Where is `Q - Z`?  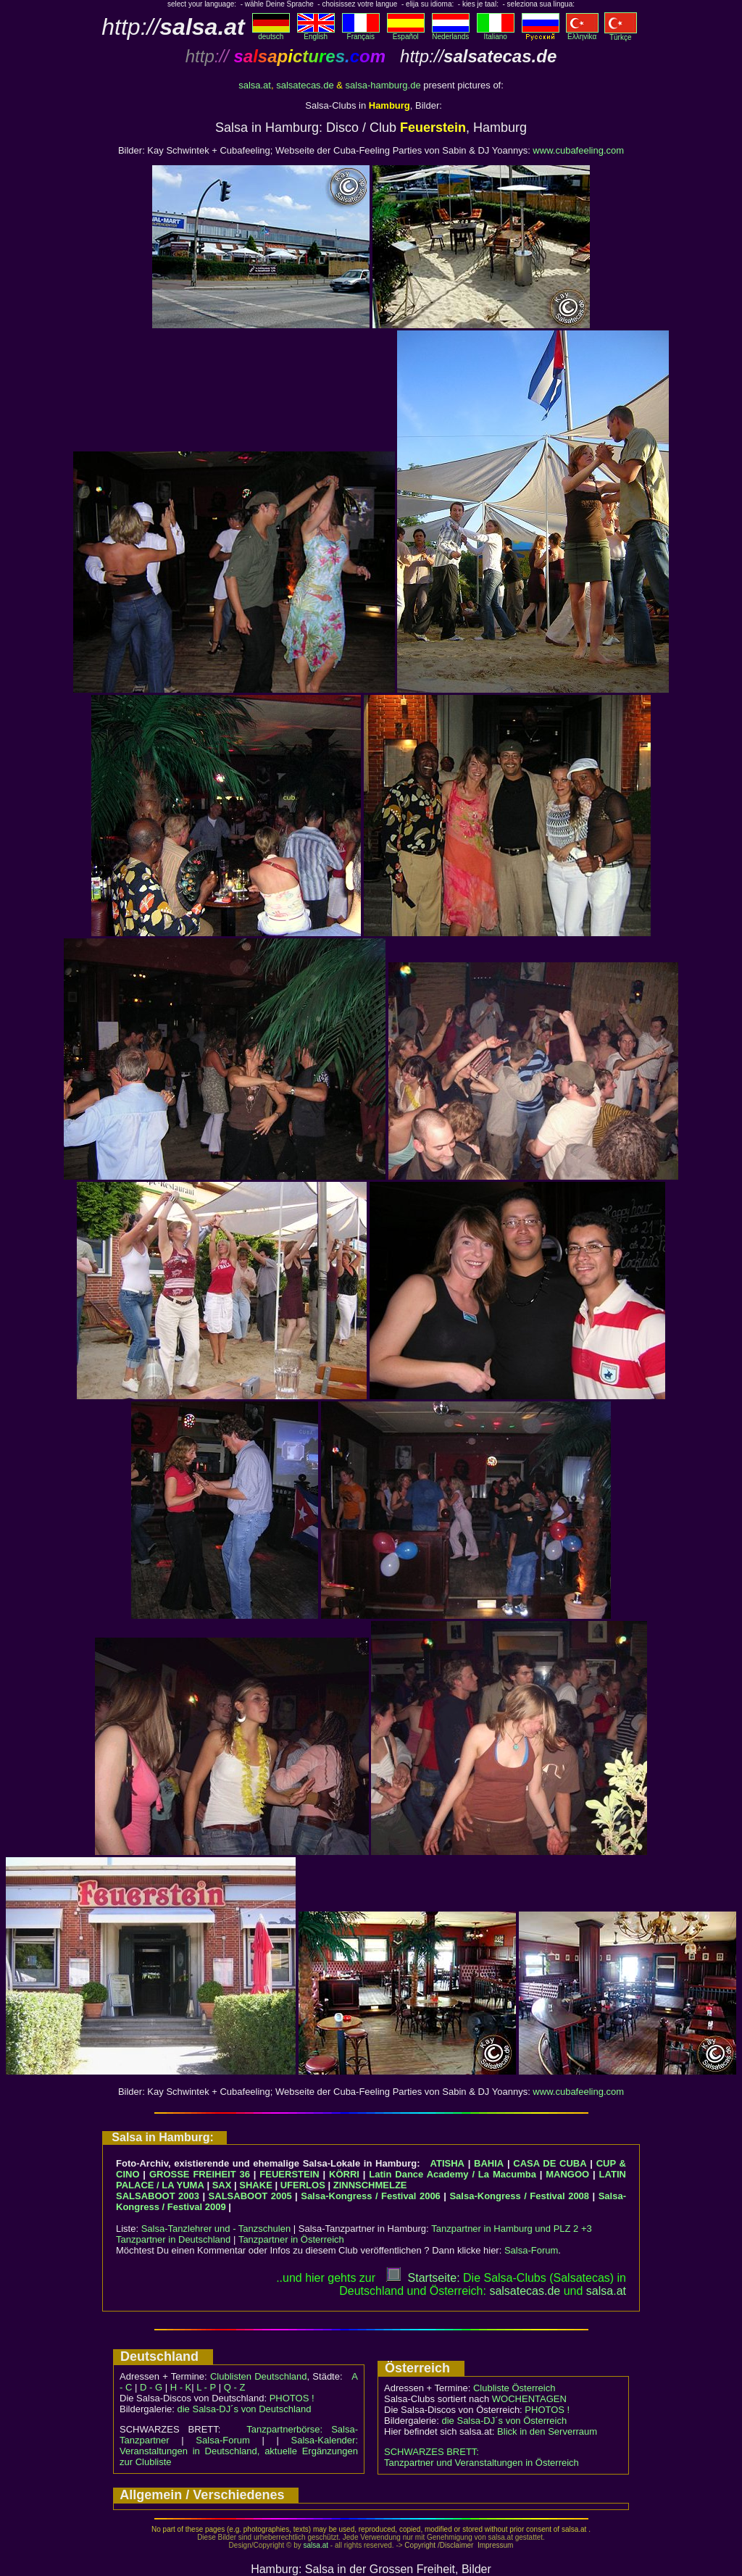
Q - Z is located at coordinates (235, 2387).